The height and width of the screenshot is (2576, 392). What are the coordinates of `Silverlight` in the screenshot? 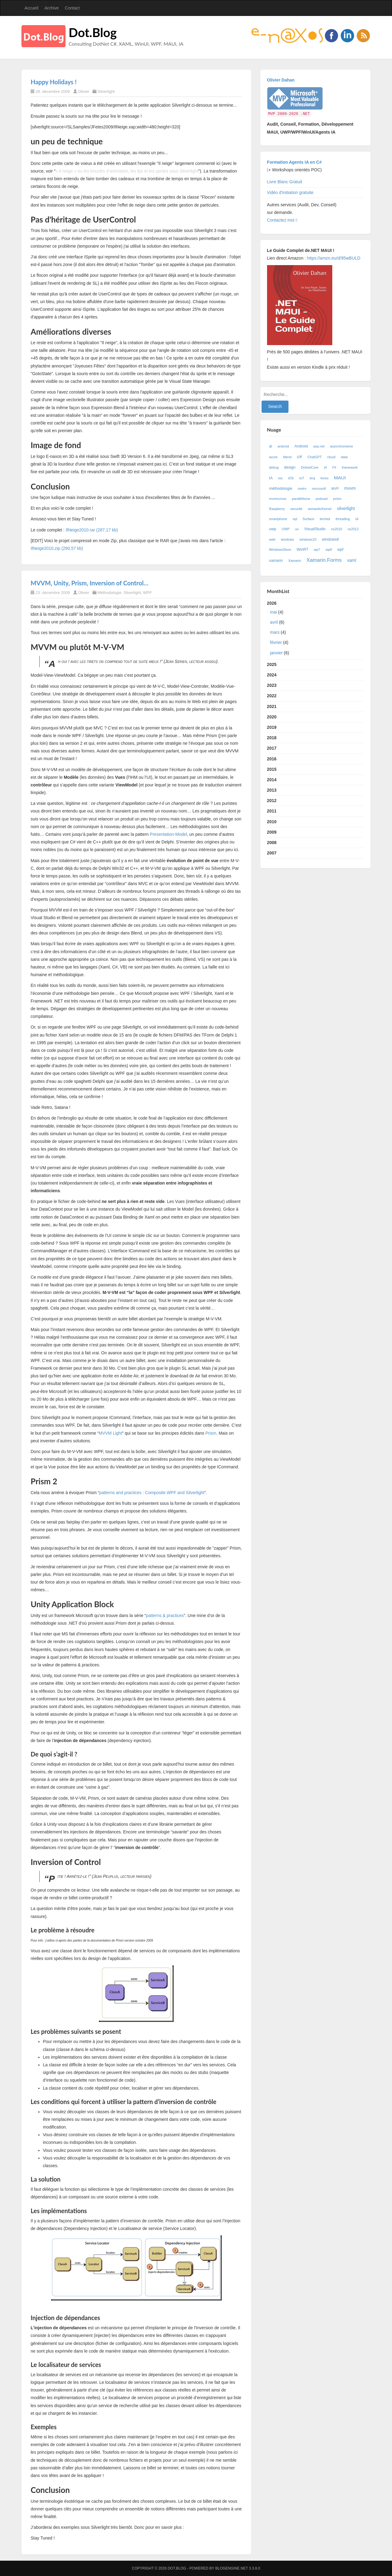 It's located at (106, 91).